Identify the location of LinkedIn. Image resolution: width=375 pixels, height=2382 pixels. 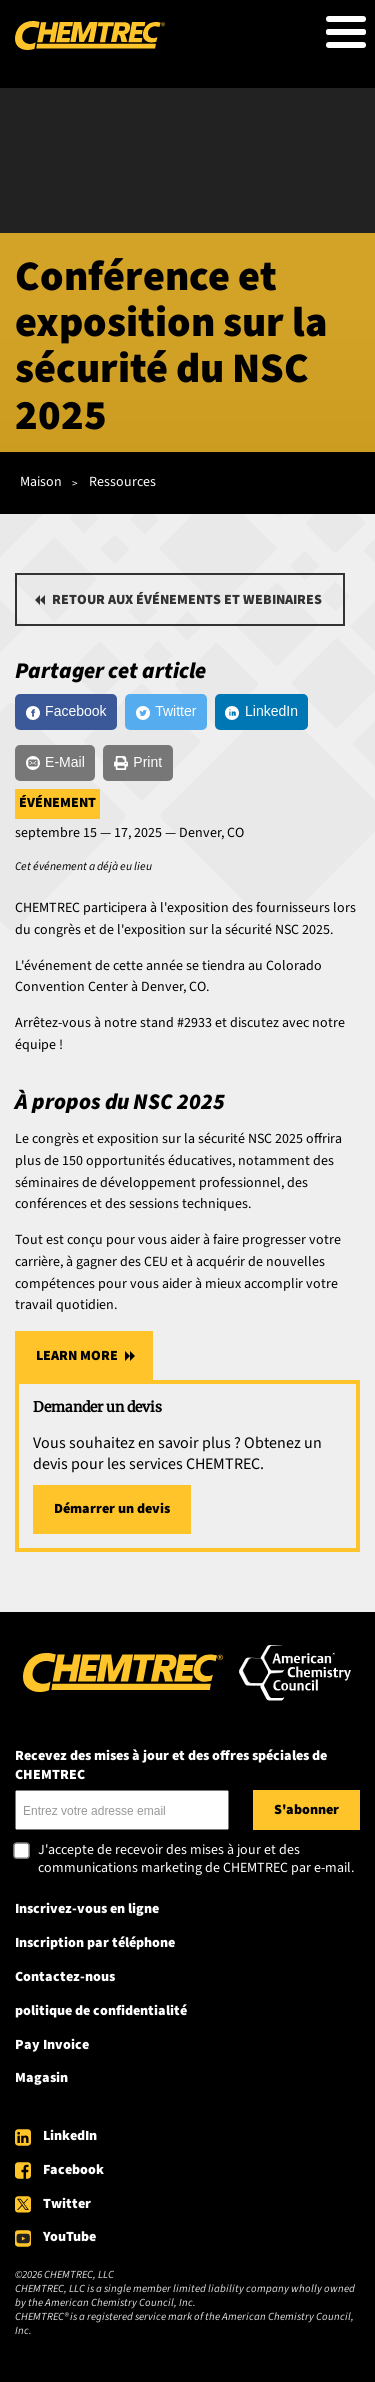
(70, 2136).